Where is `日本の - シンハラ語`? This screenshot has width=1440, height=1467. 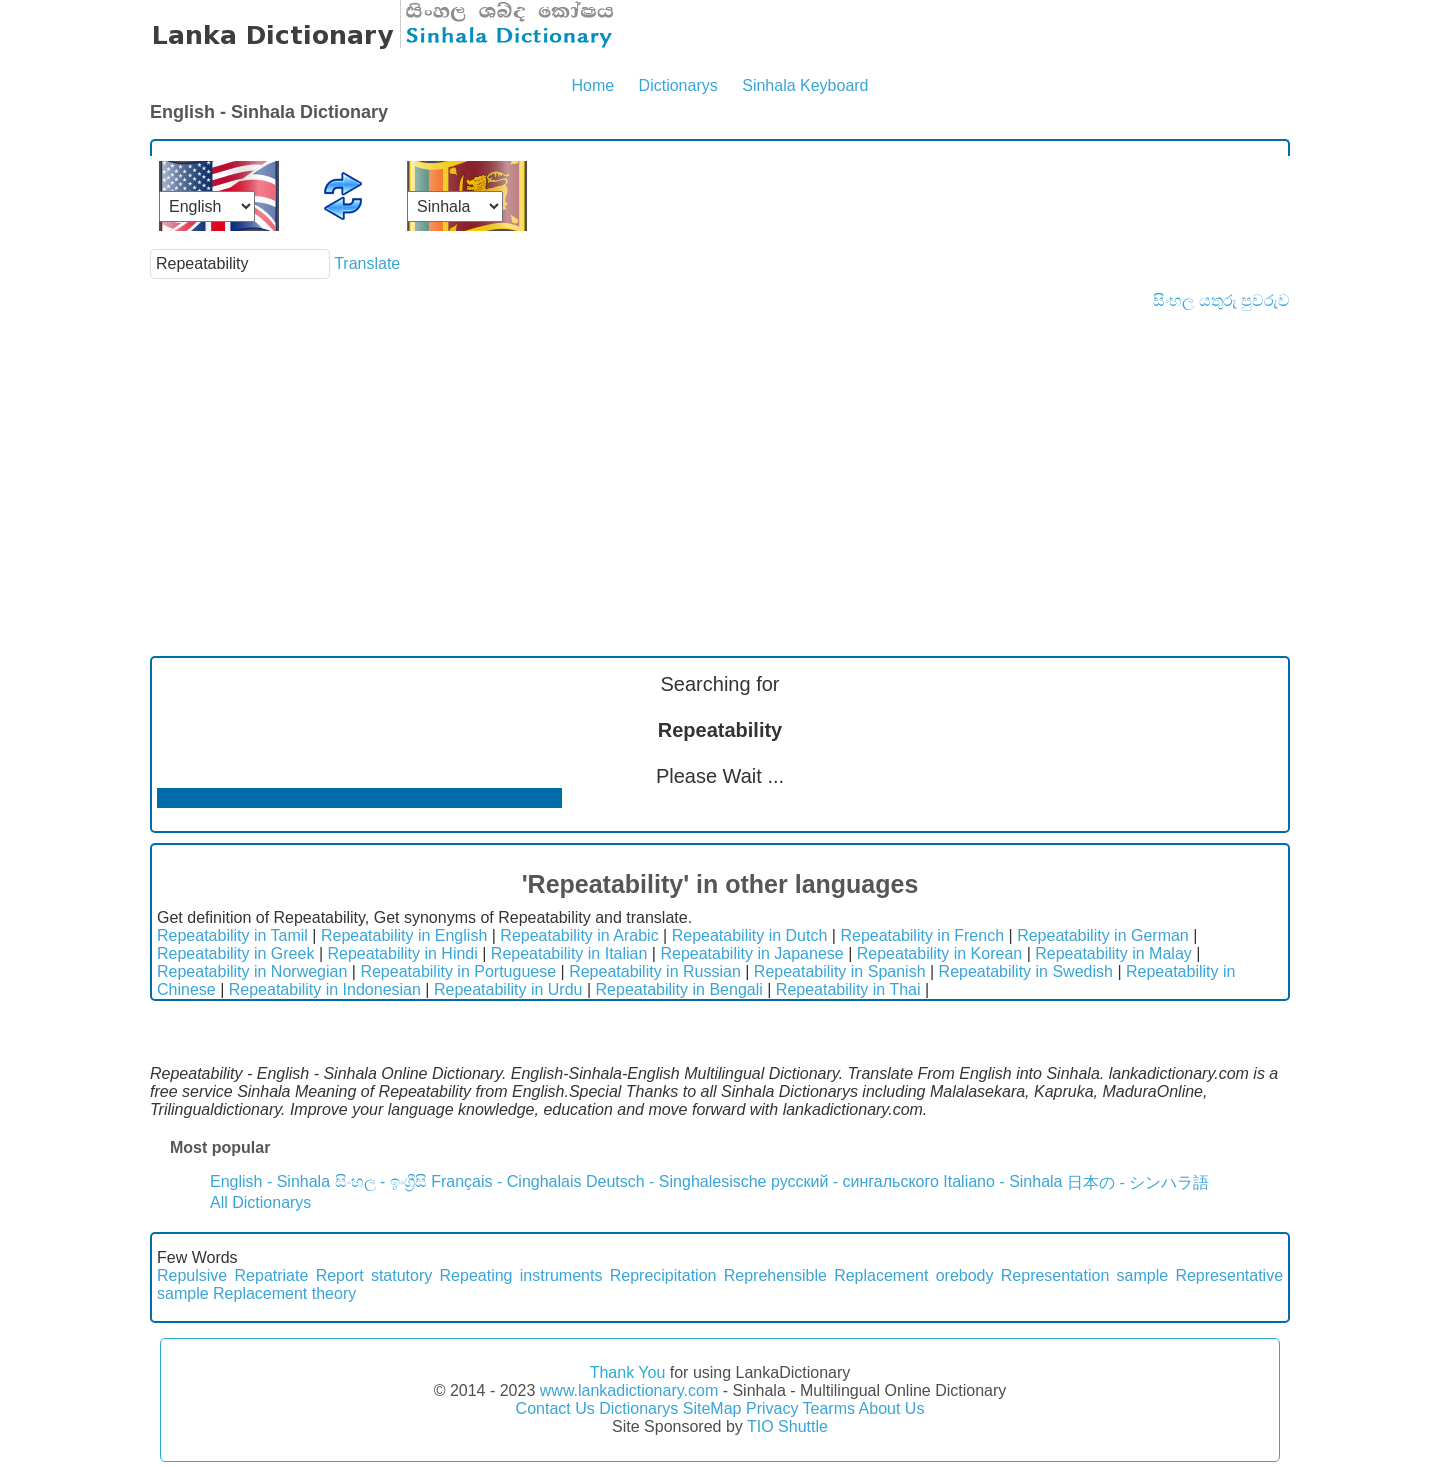 日本の - シンハラ語 is located at coordinates (1138, 1182).